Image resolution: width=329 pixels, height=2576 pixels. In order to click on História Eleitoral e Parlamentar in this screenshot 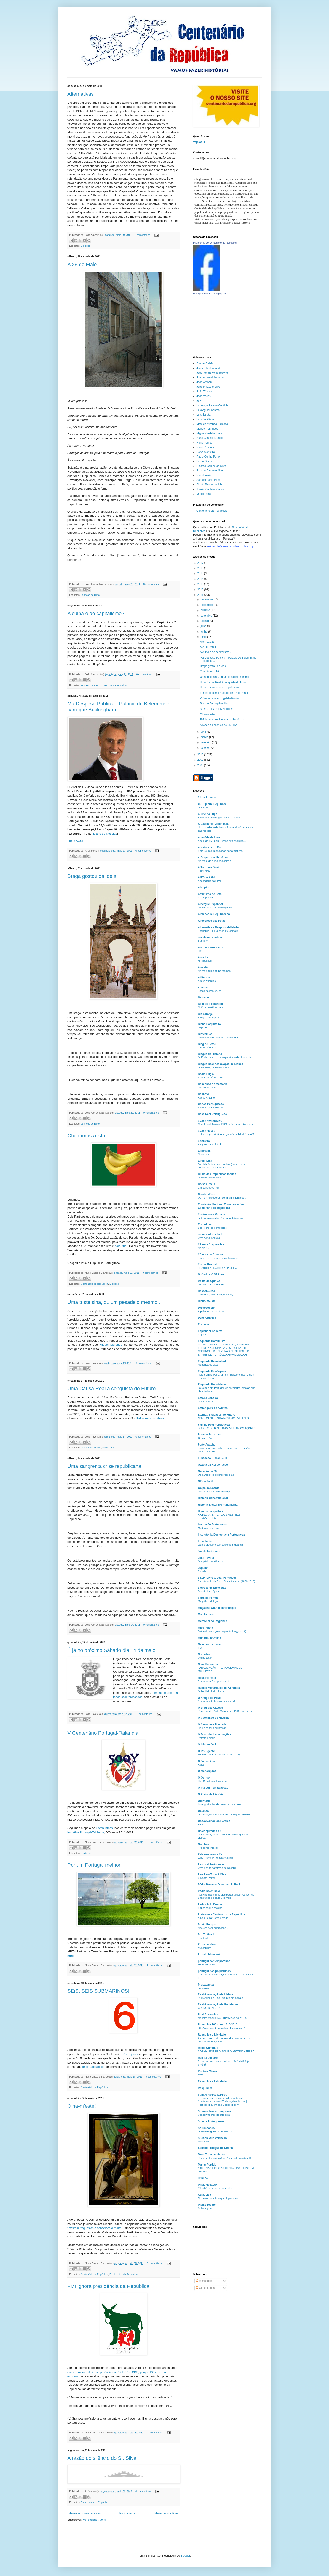, I will do `click(218, 1504)`.